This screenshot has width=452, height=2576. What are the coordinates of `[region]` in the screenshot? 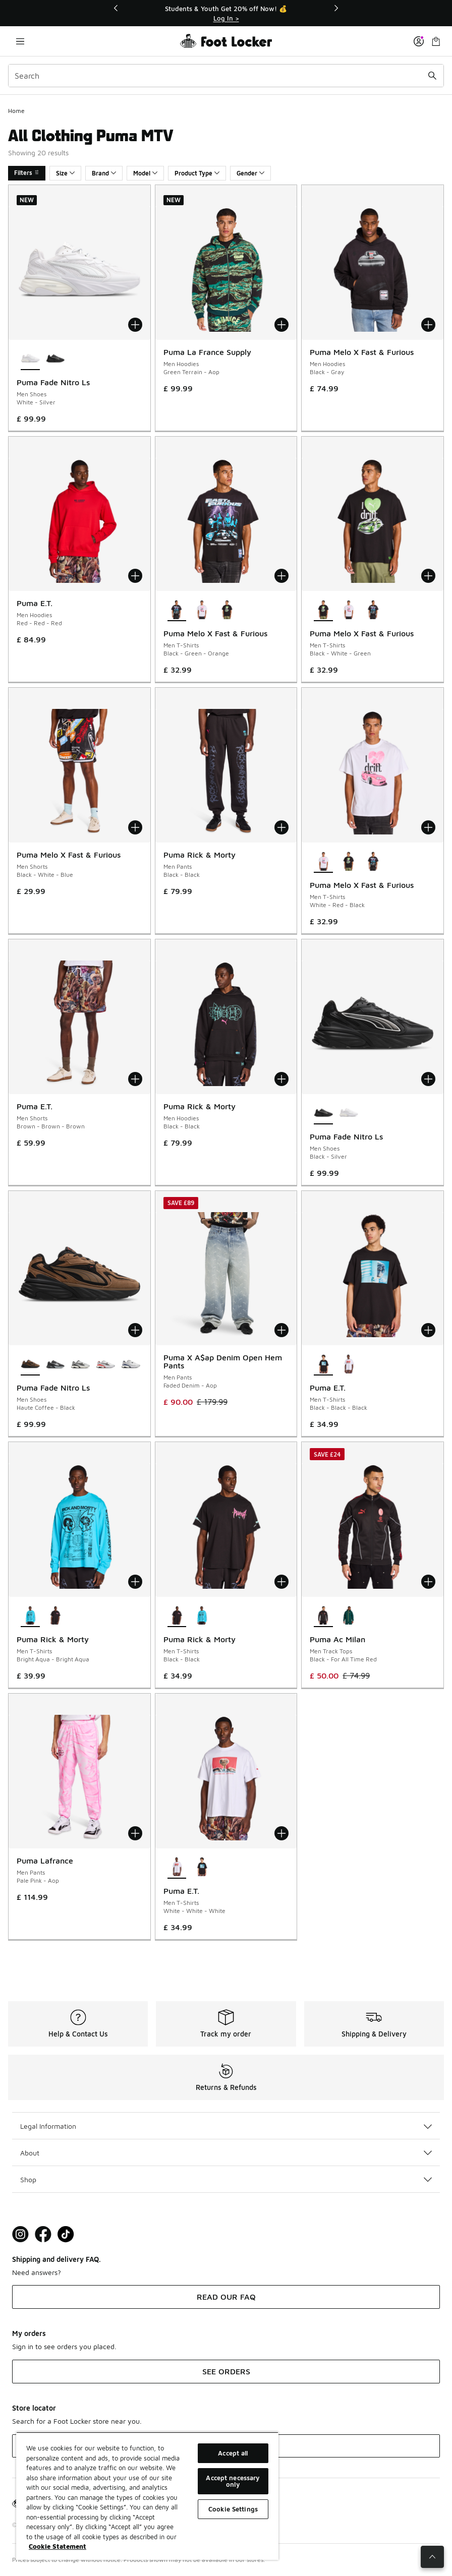 It's located at (147, 2496).